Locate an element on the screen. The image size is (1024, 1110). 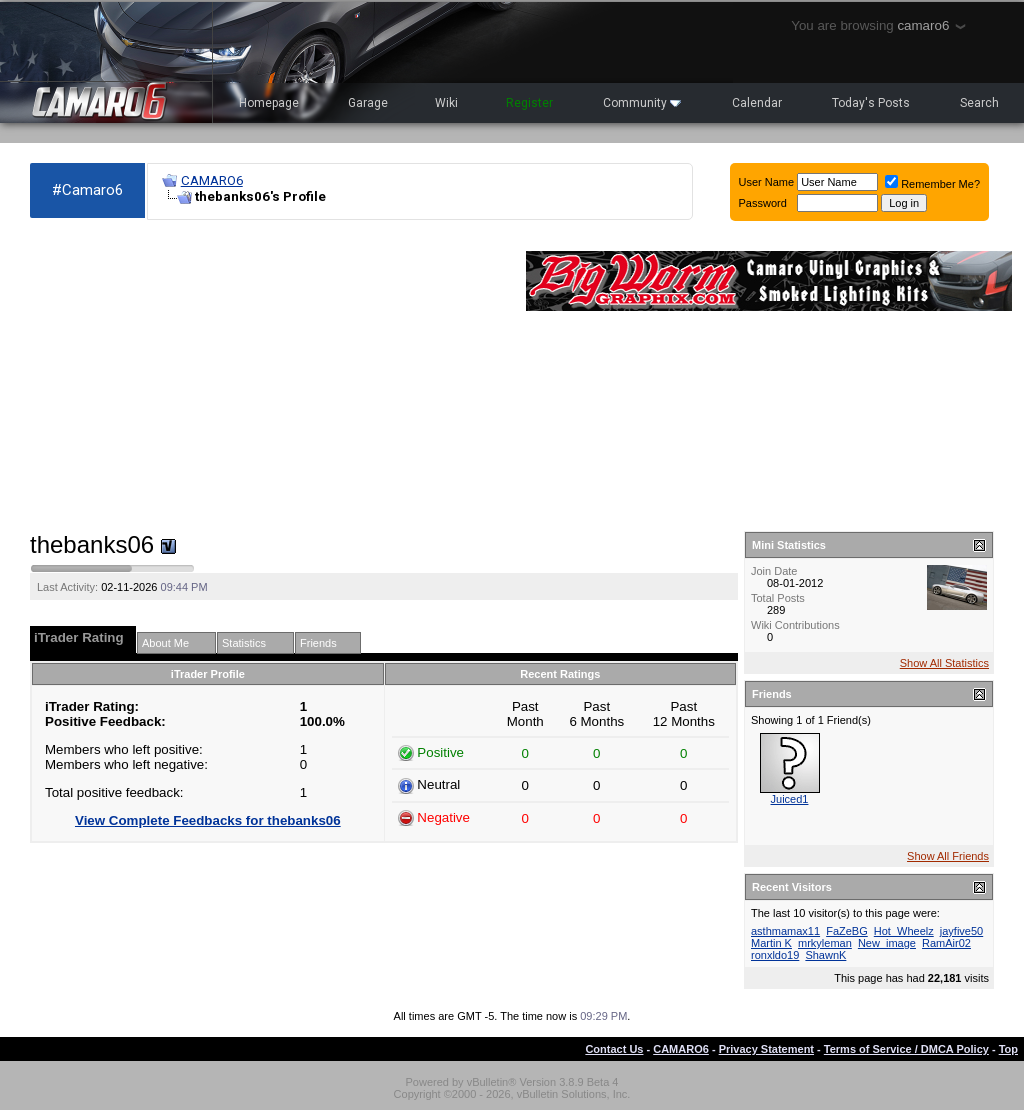
Martin K is located at coordinates (771, 943).